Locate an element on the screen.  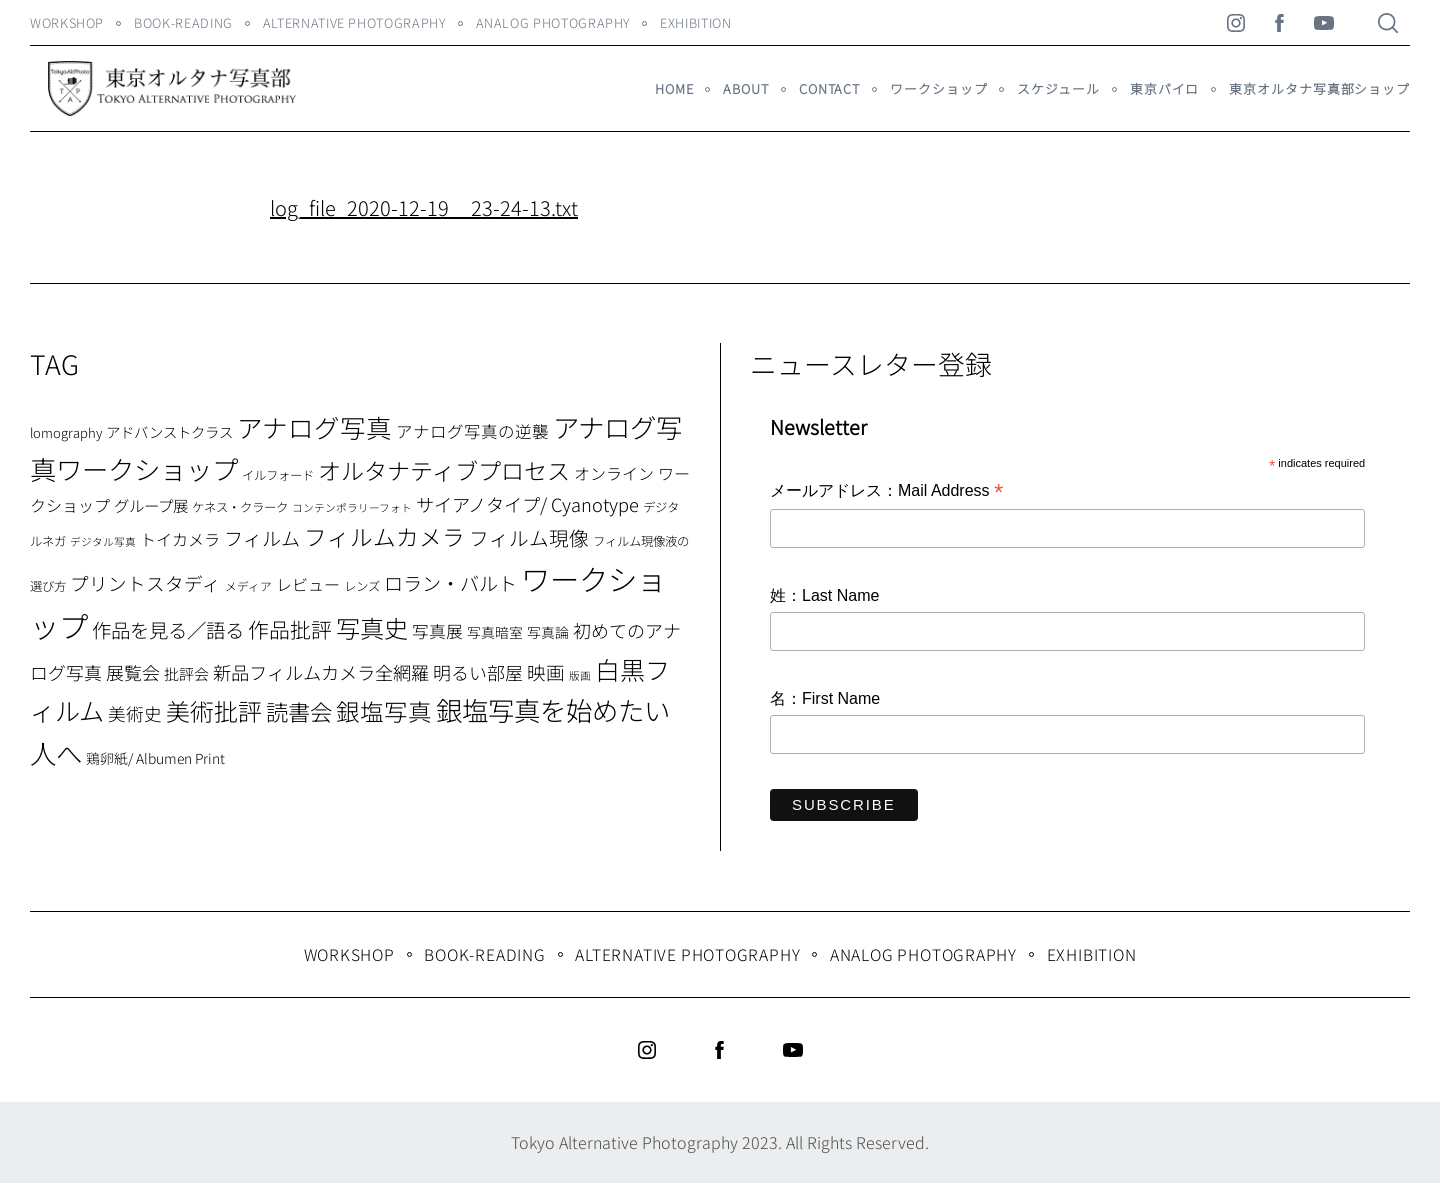
展覧会 [展覧会 (18個の項目)] is located at coordinates (133, 672).